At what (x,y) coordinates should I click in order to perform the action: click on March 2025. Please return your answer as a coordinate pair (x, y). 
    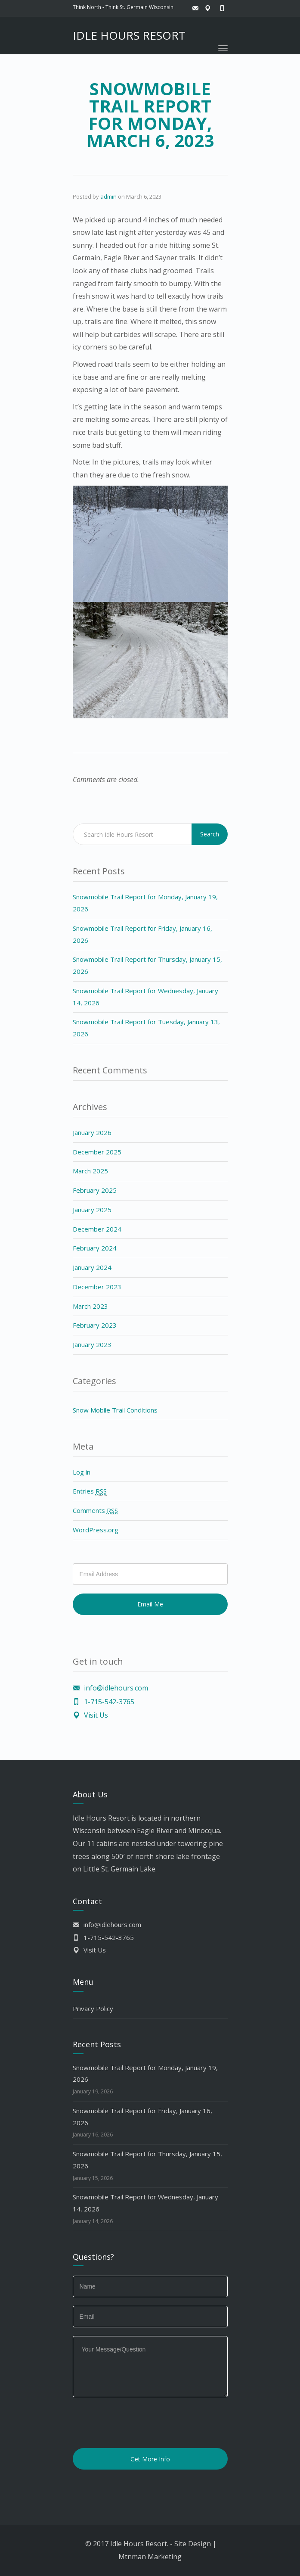
    Looking at the image, I should click on (90, 1170).